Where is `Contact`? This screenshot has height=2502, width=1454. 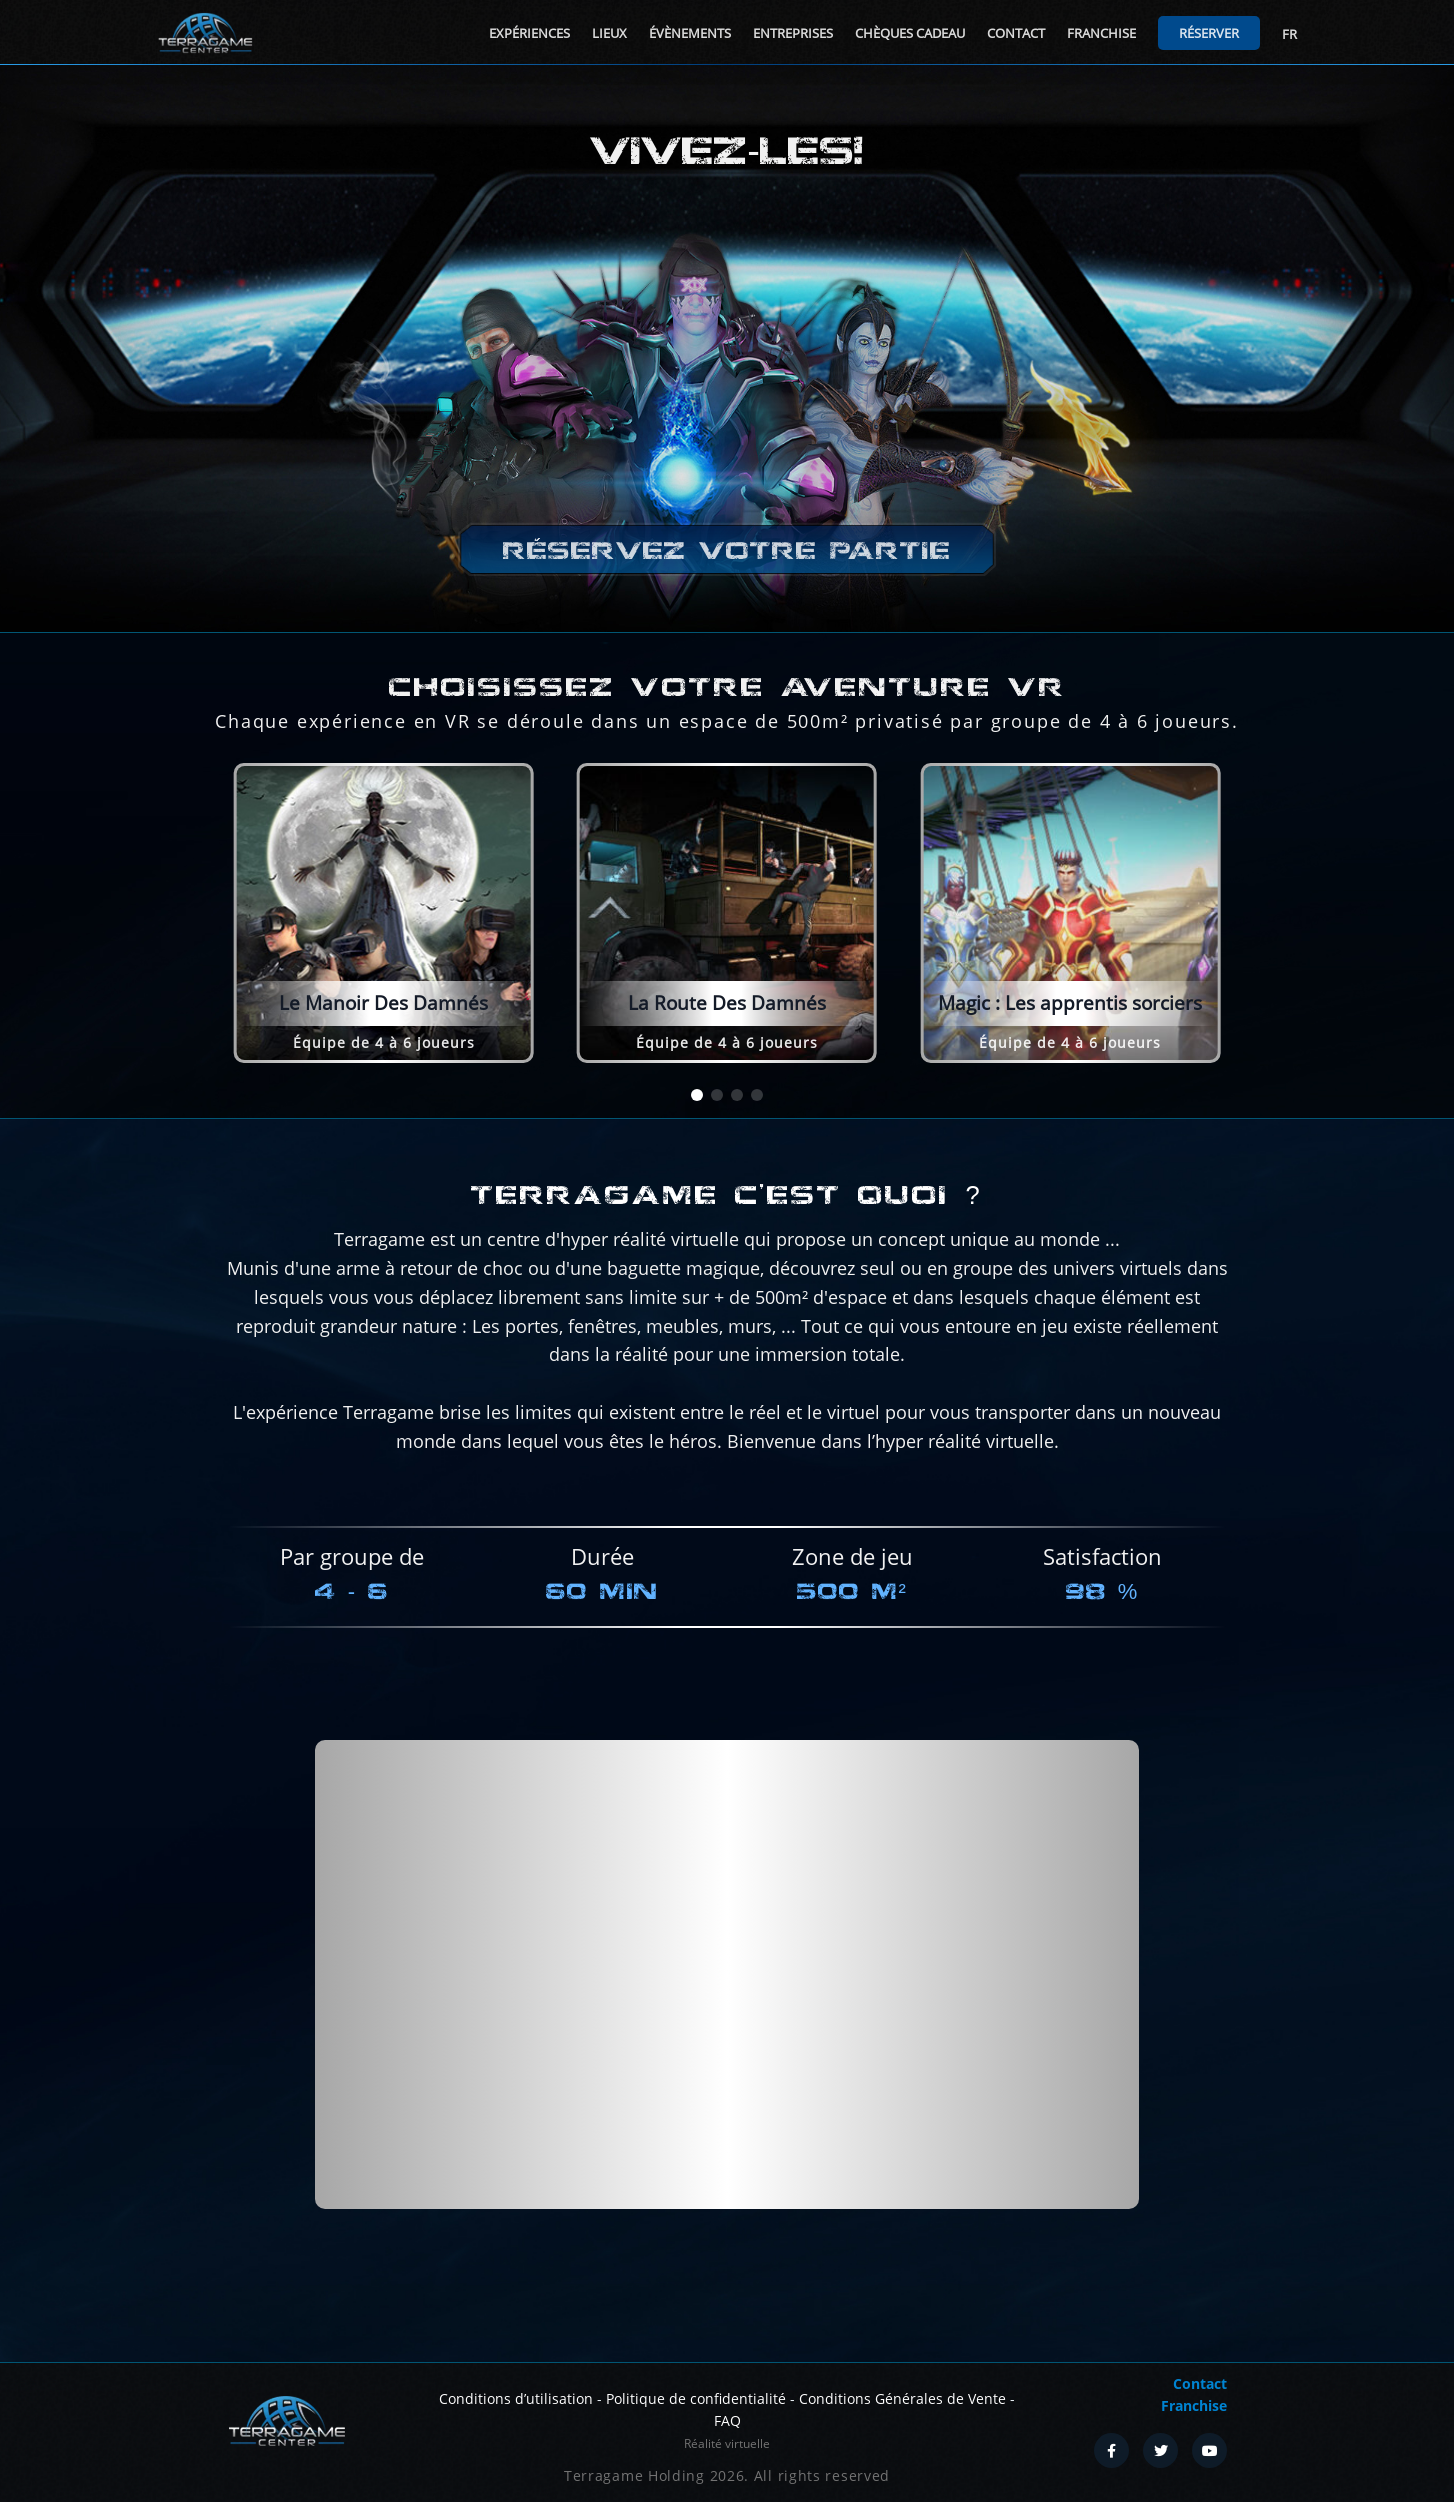 Contact is located at coordinates (1016, 33).